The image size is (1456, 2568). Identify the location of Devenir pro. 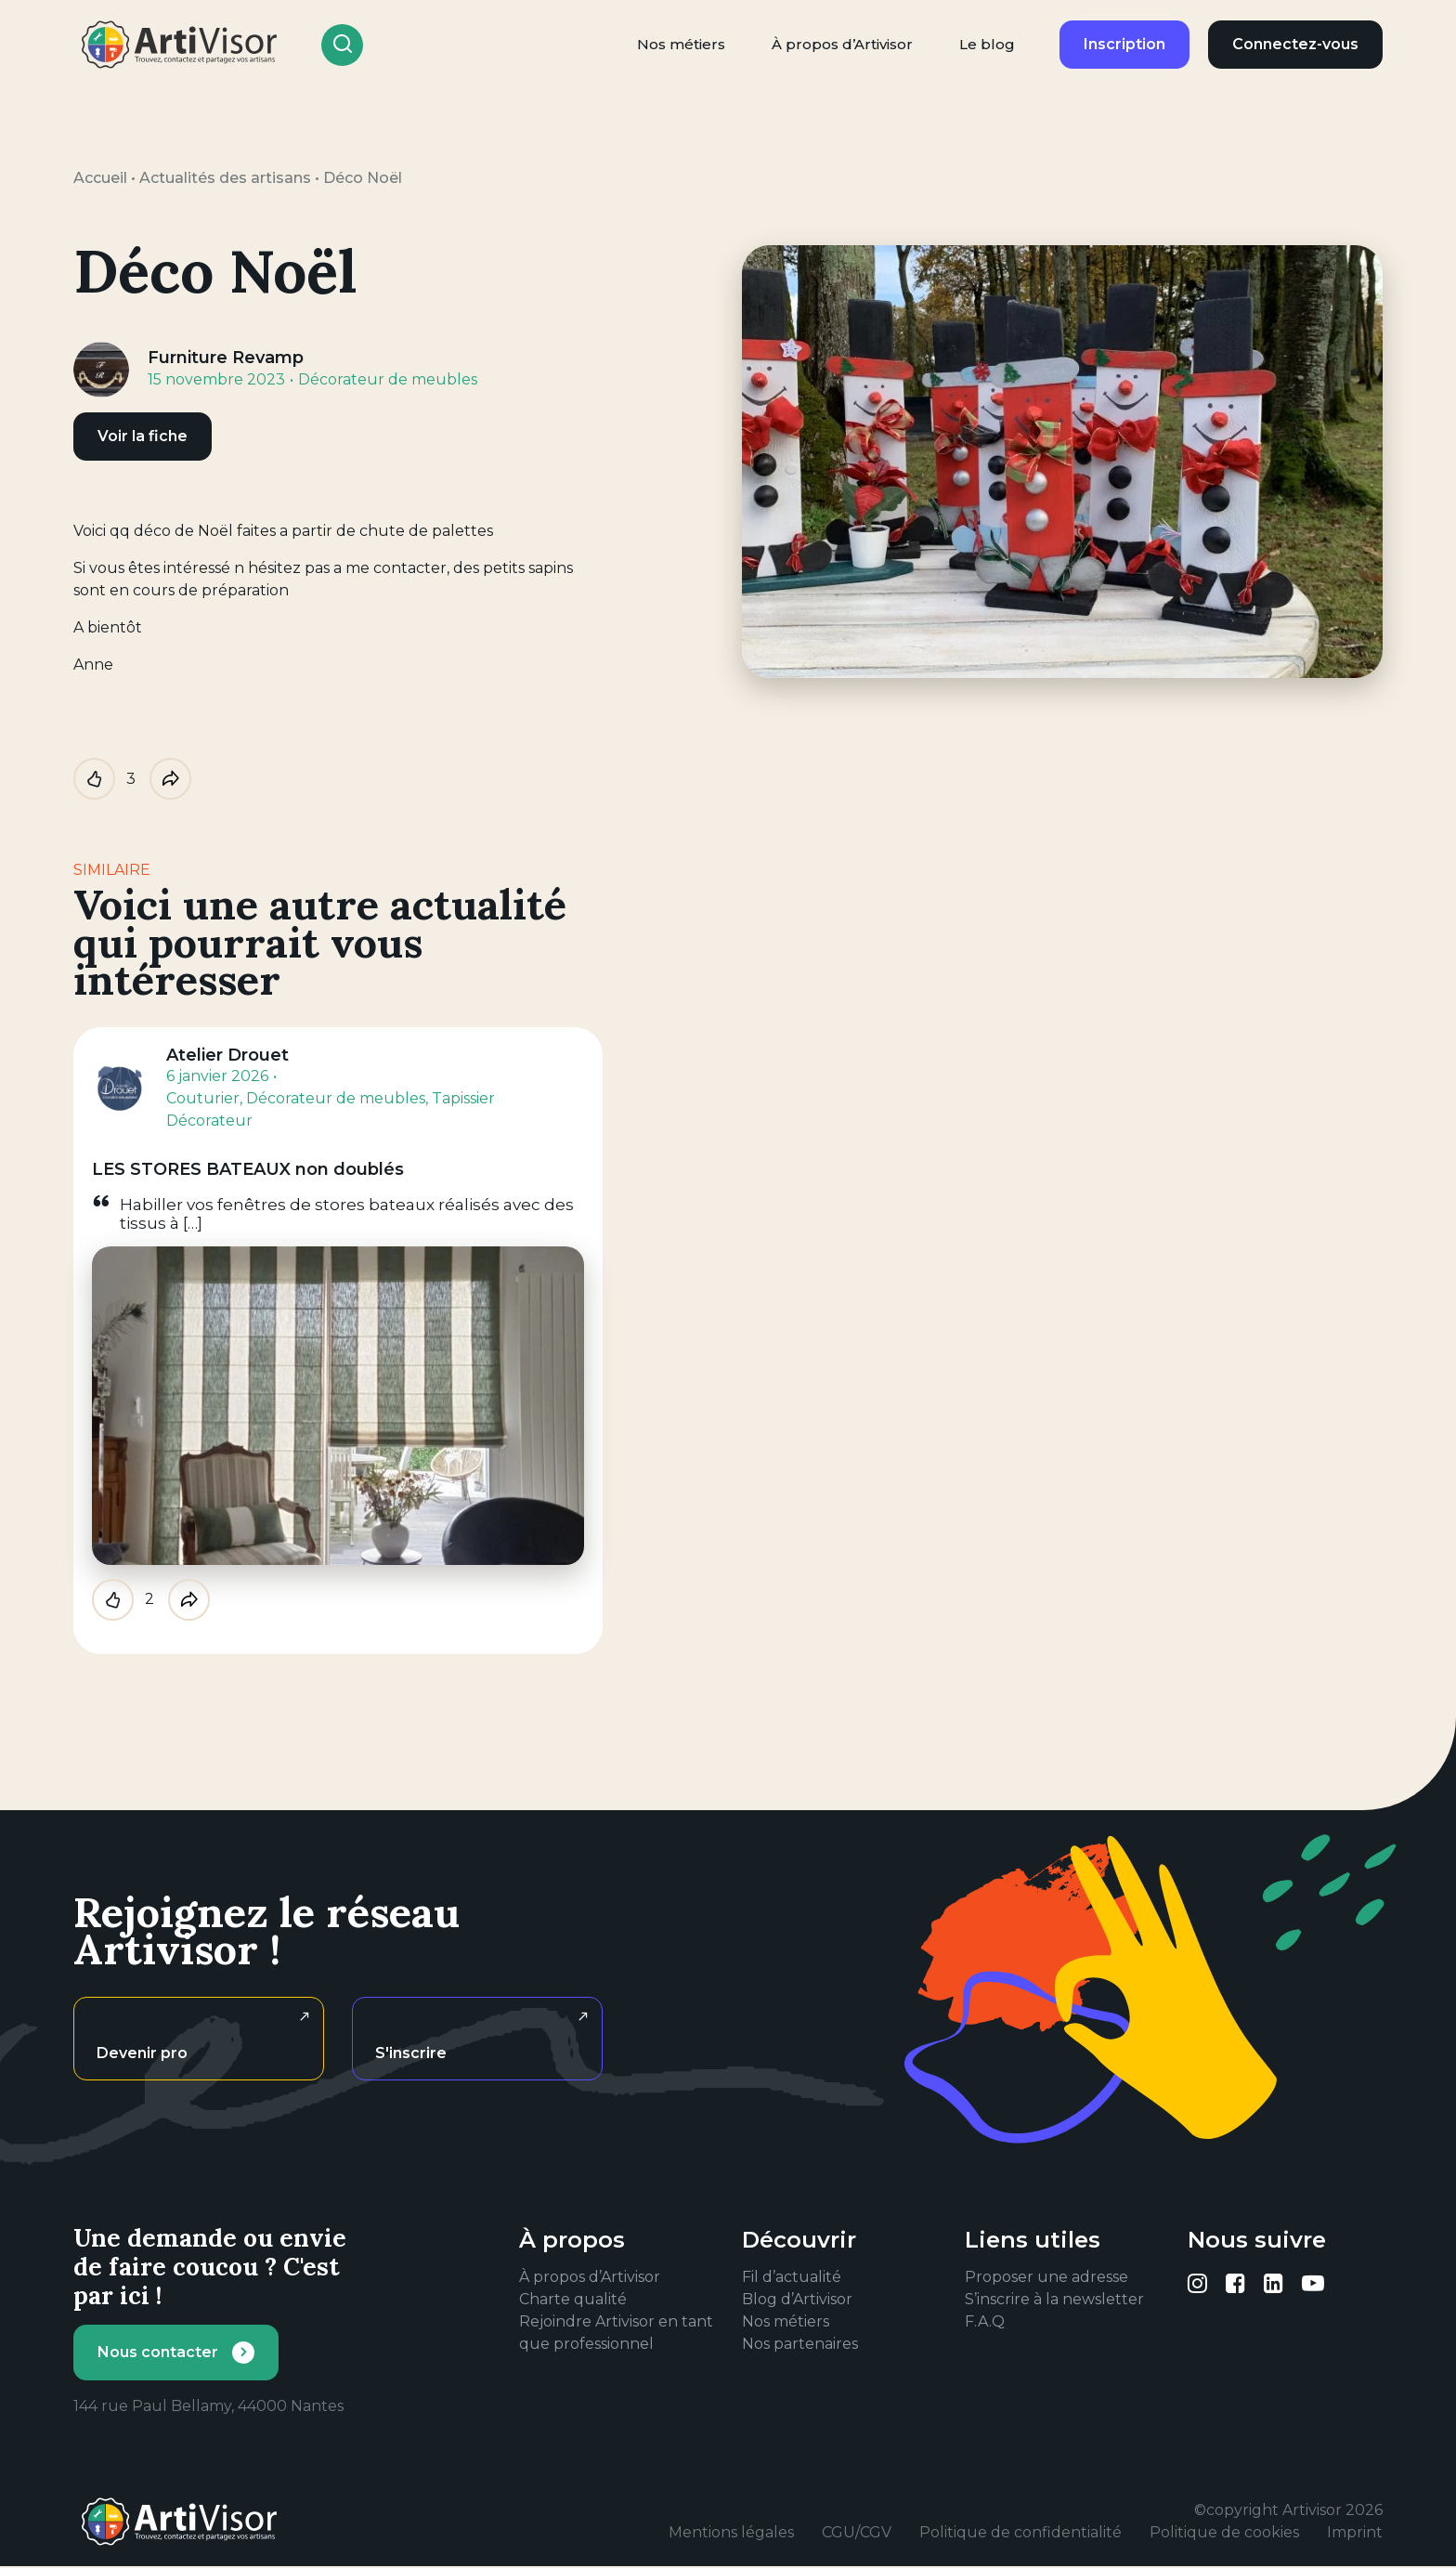
(142, 2053).